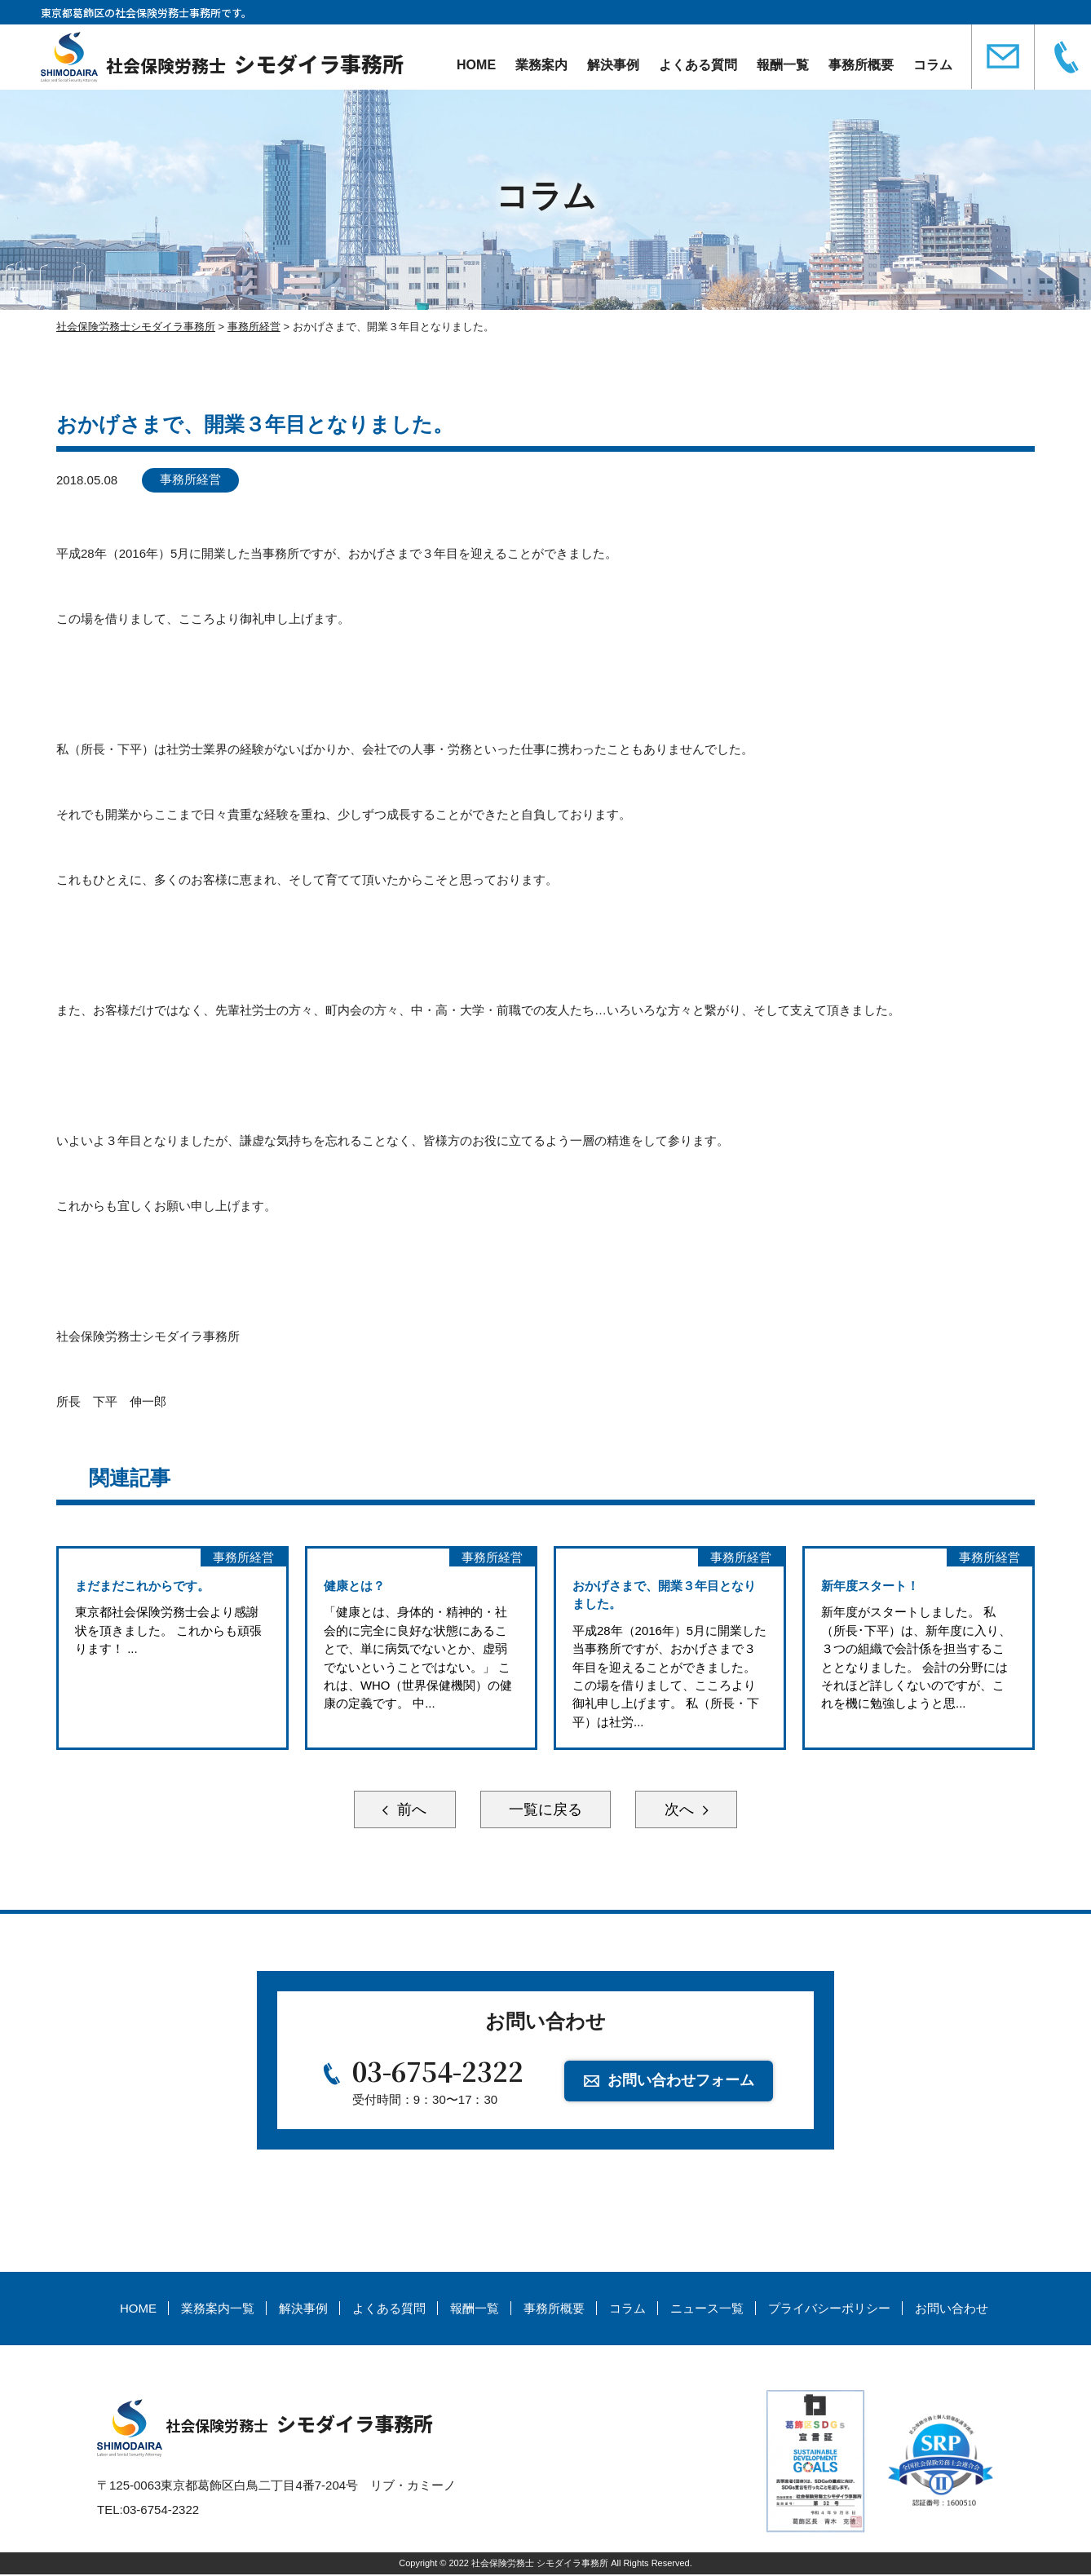  What do you see at coordinates (859, 65) in the screenshot?
I see `事務所概要` at bounding box center [859, 65].